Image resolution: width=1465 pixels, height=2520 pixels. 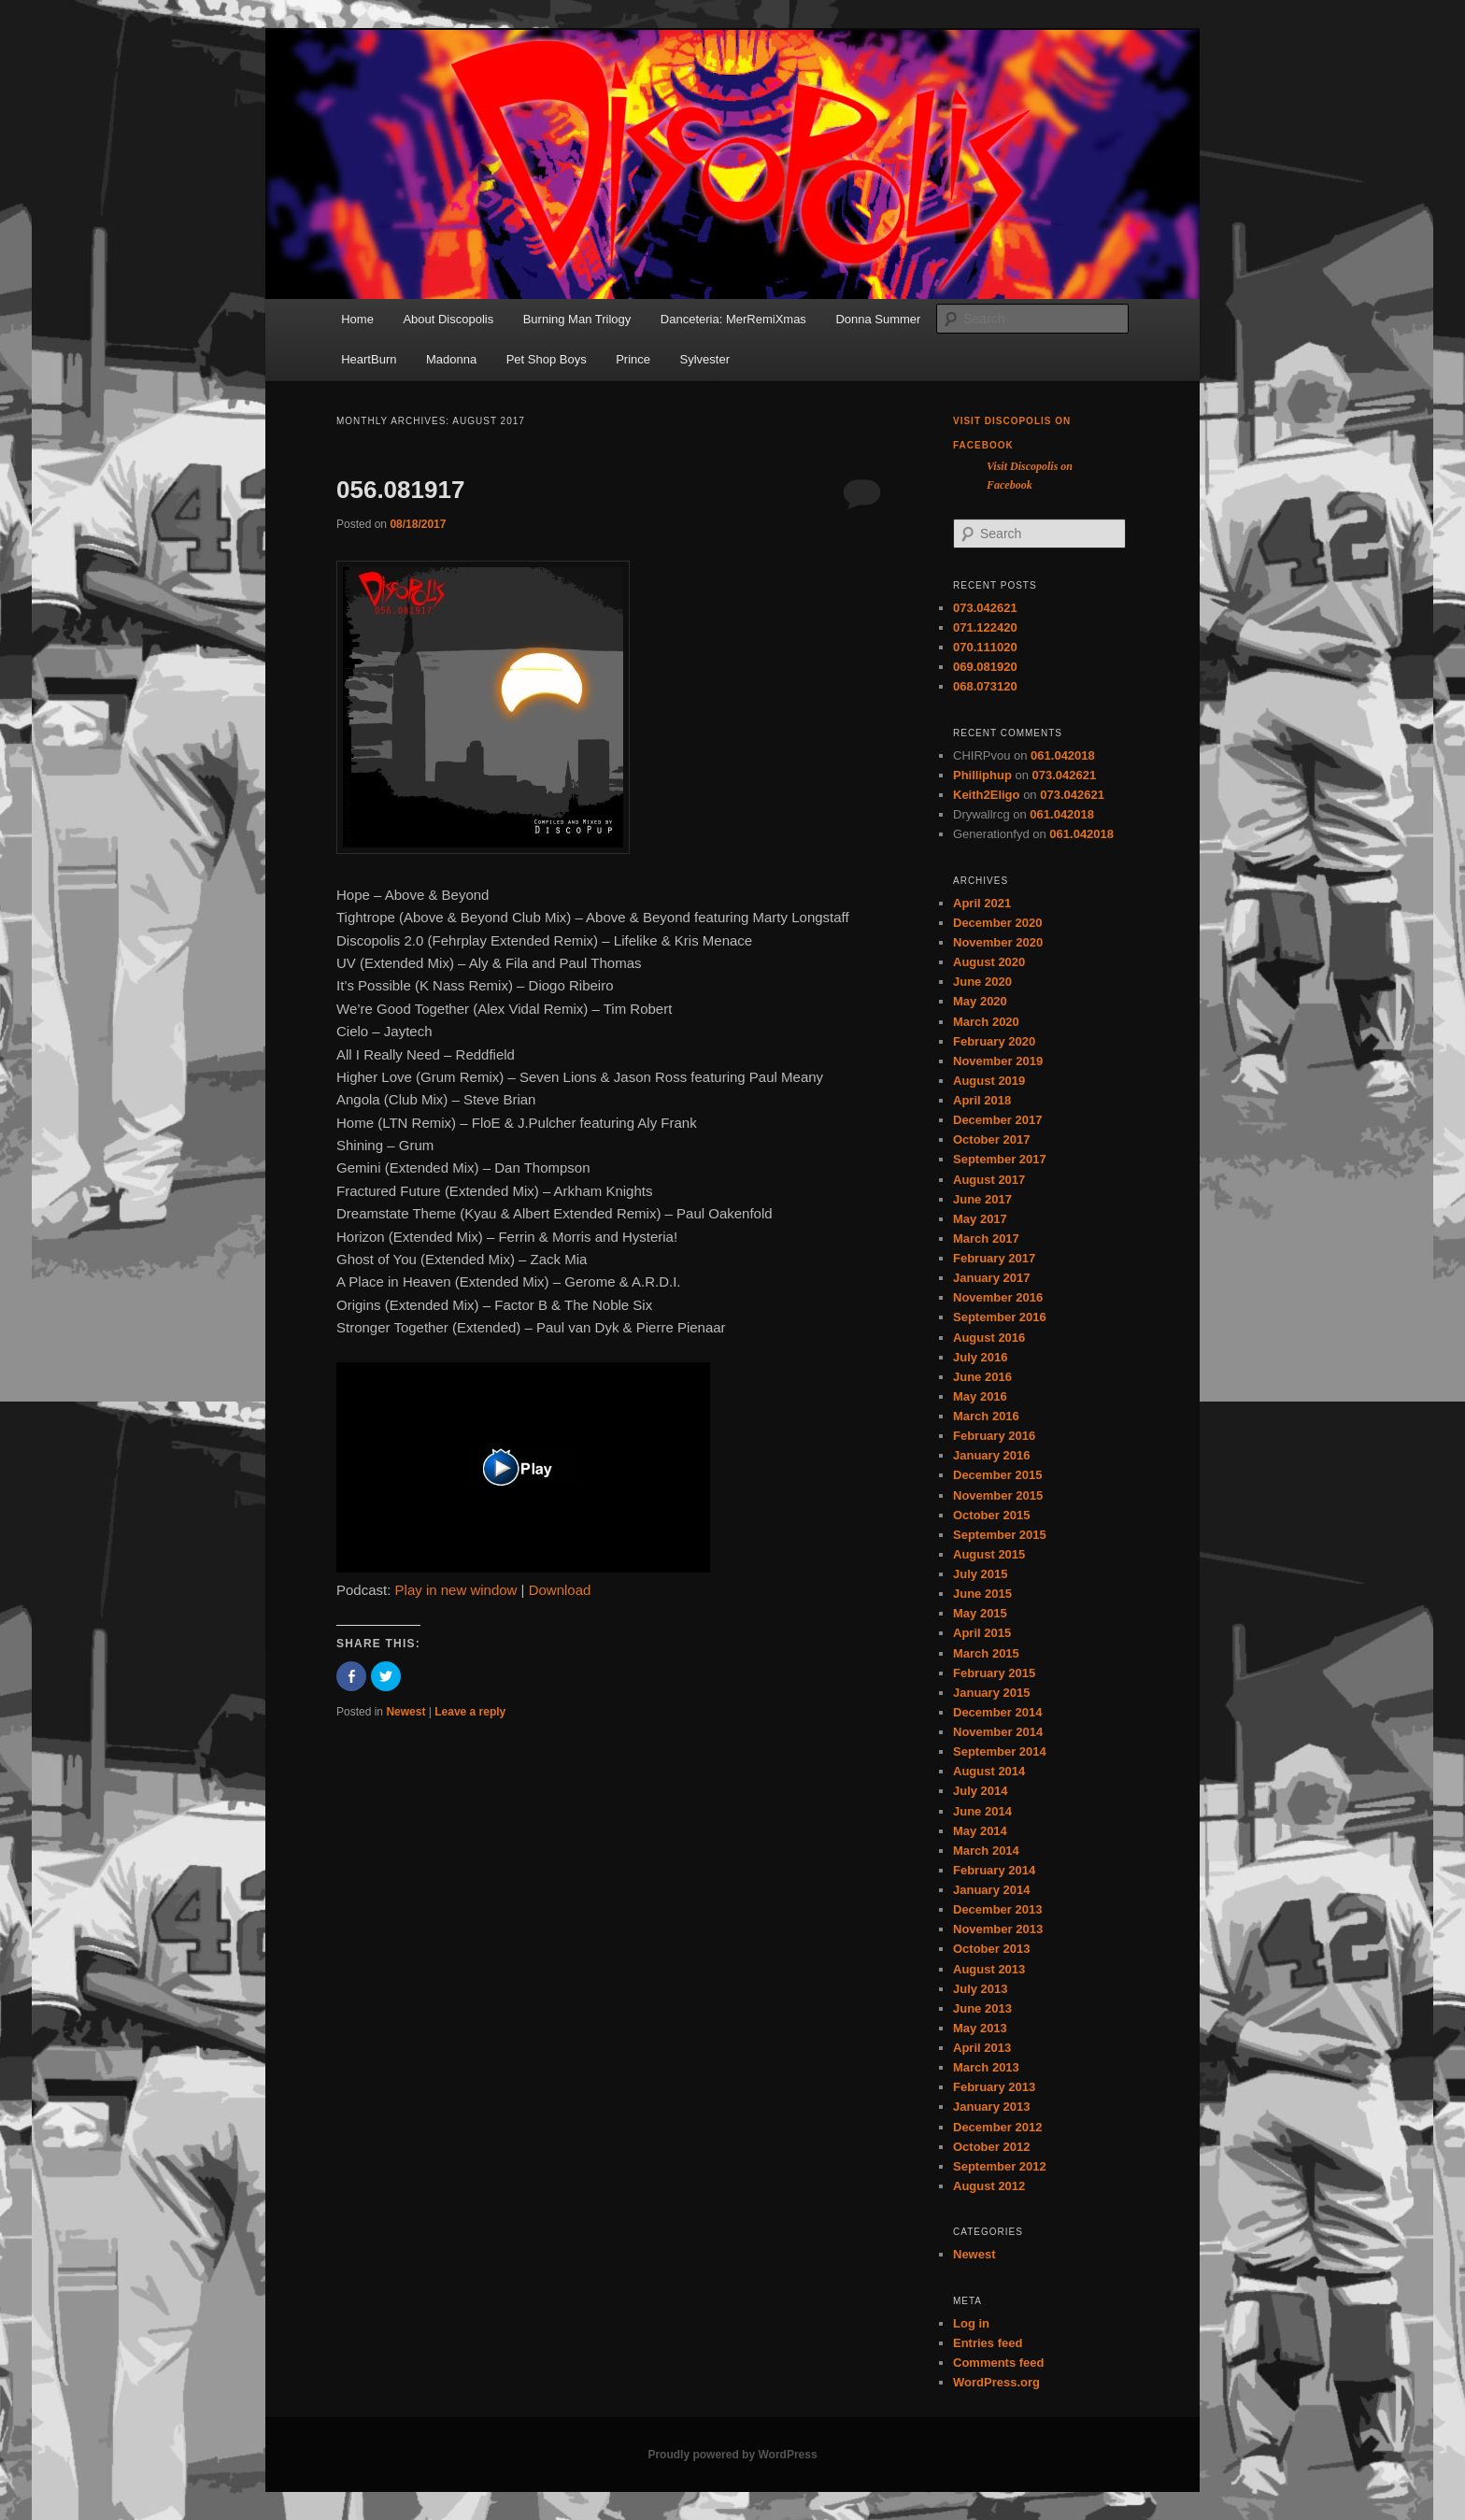 What do you see at coordinates (994, 1041) in the screenshot?
I see `February 2020` at bounding box center [994, 1041].